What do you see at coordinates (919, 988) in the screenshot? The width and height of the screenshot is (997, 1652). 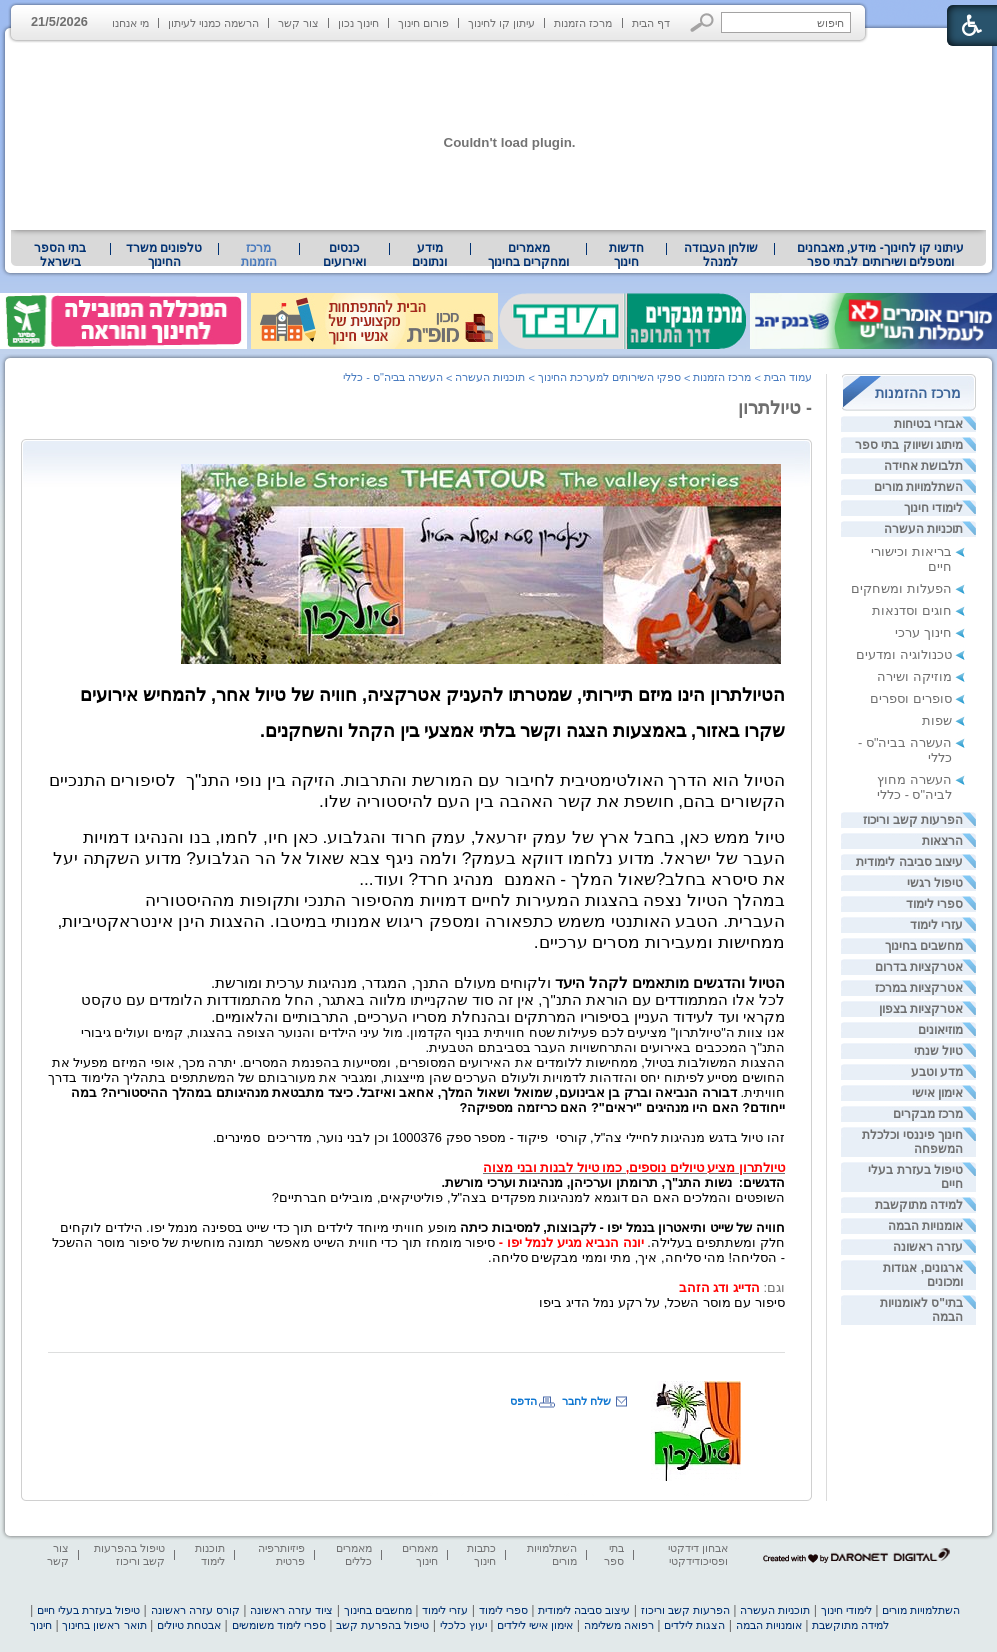 I see `אטרקציות במרכז` at bounding box center [919, 988].